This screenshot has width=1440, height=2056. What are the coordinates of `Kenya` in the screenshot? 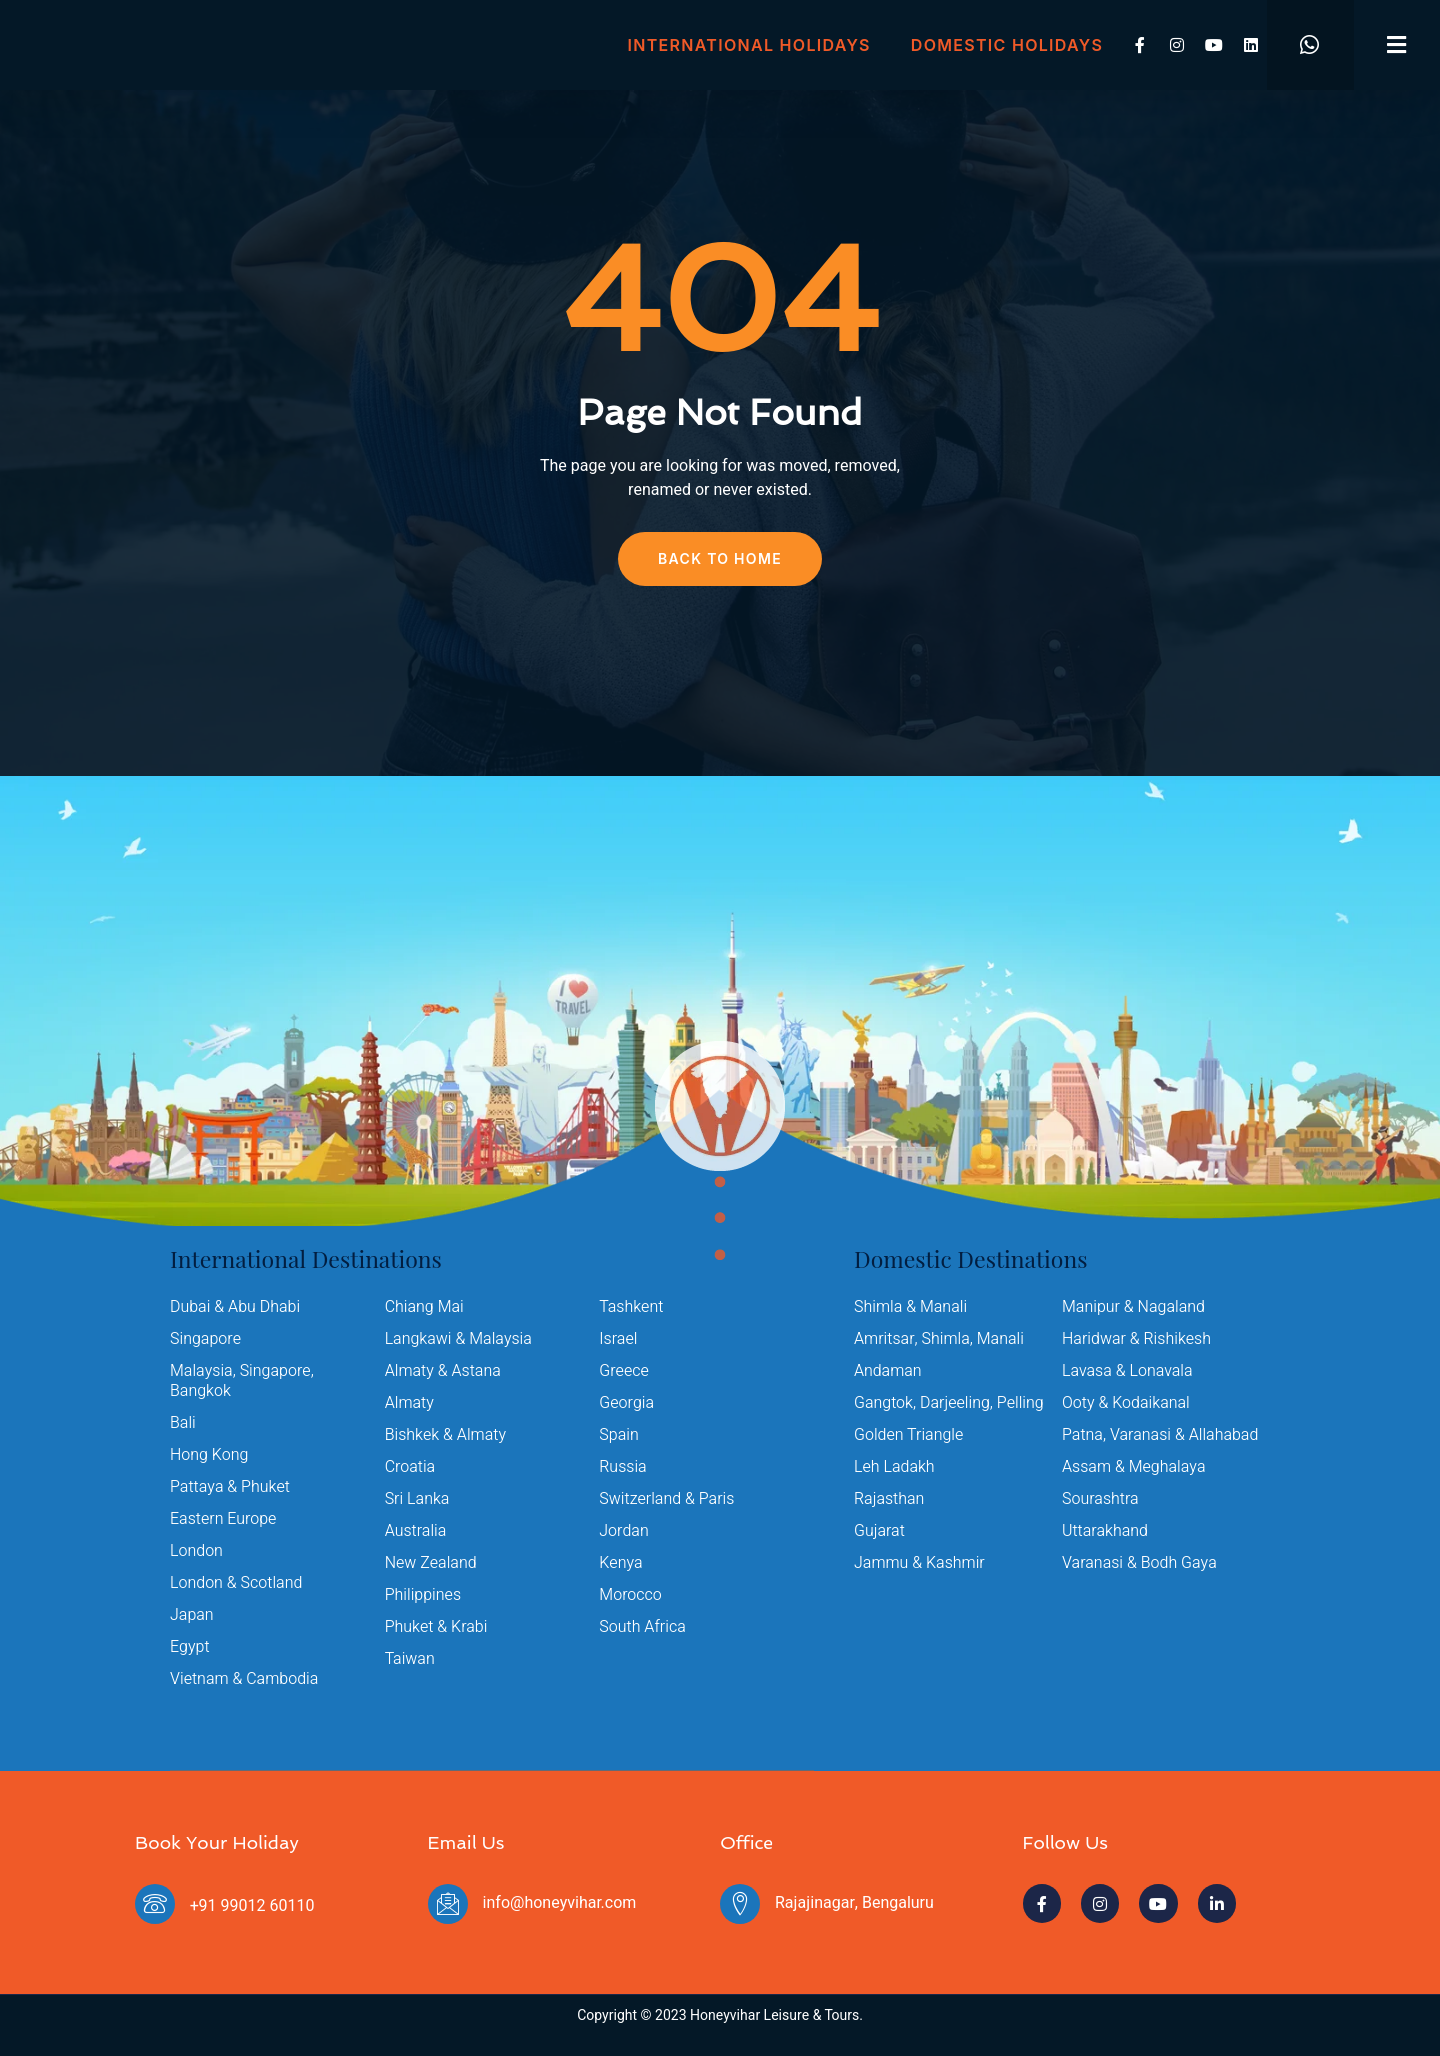 It's located at (620, 1563).